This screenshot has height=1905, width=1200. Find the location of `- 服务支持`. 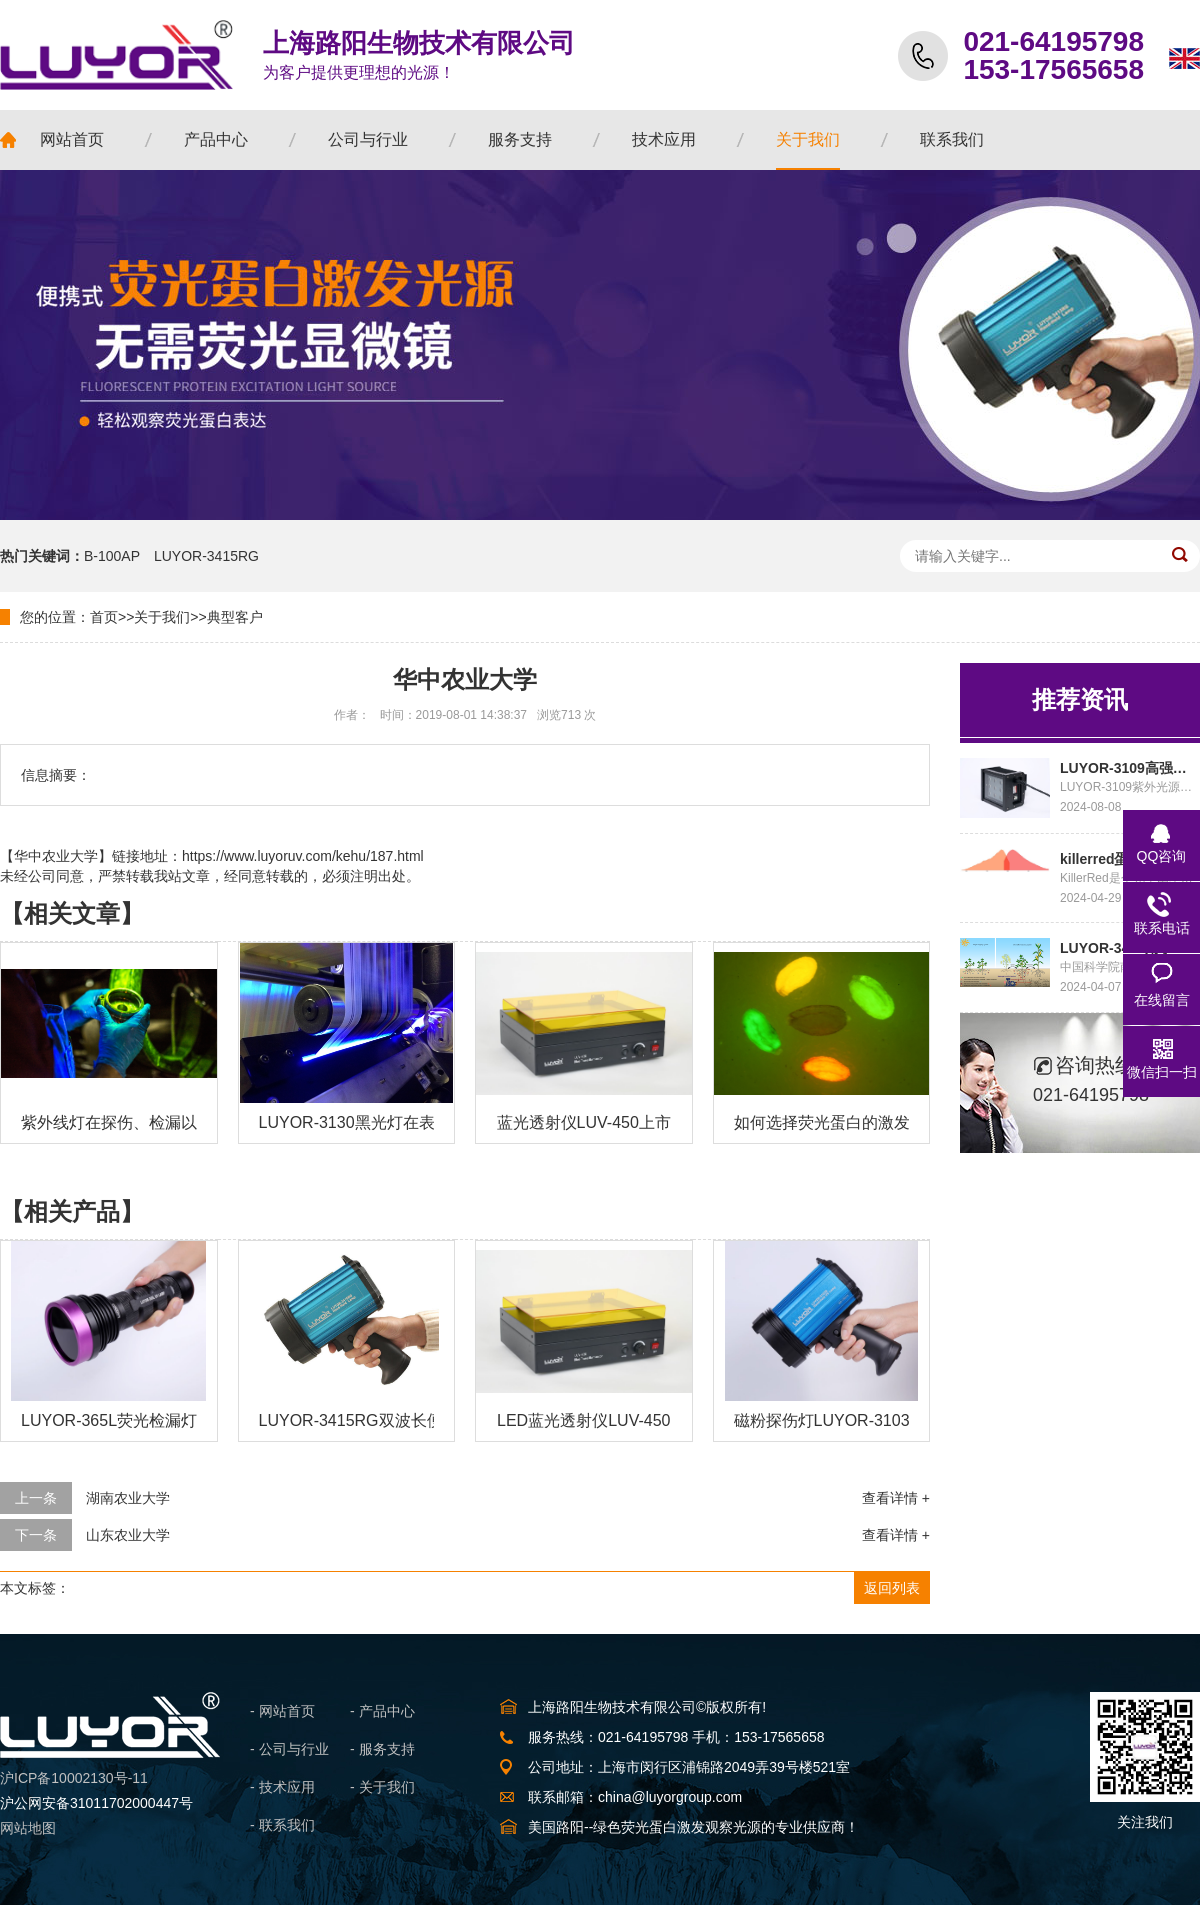

- 服务支持 is located at coordinates (382, 1749).